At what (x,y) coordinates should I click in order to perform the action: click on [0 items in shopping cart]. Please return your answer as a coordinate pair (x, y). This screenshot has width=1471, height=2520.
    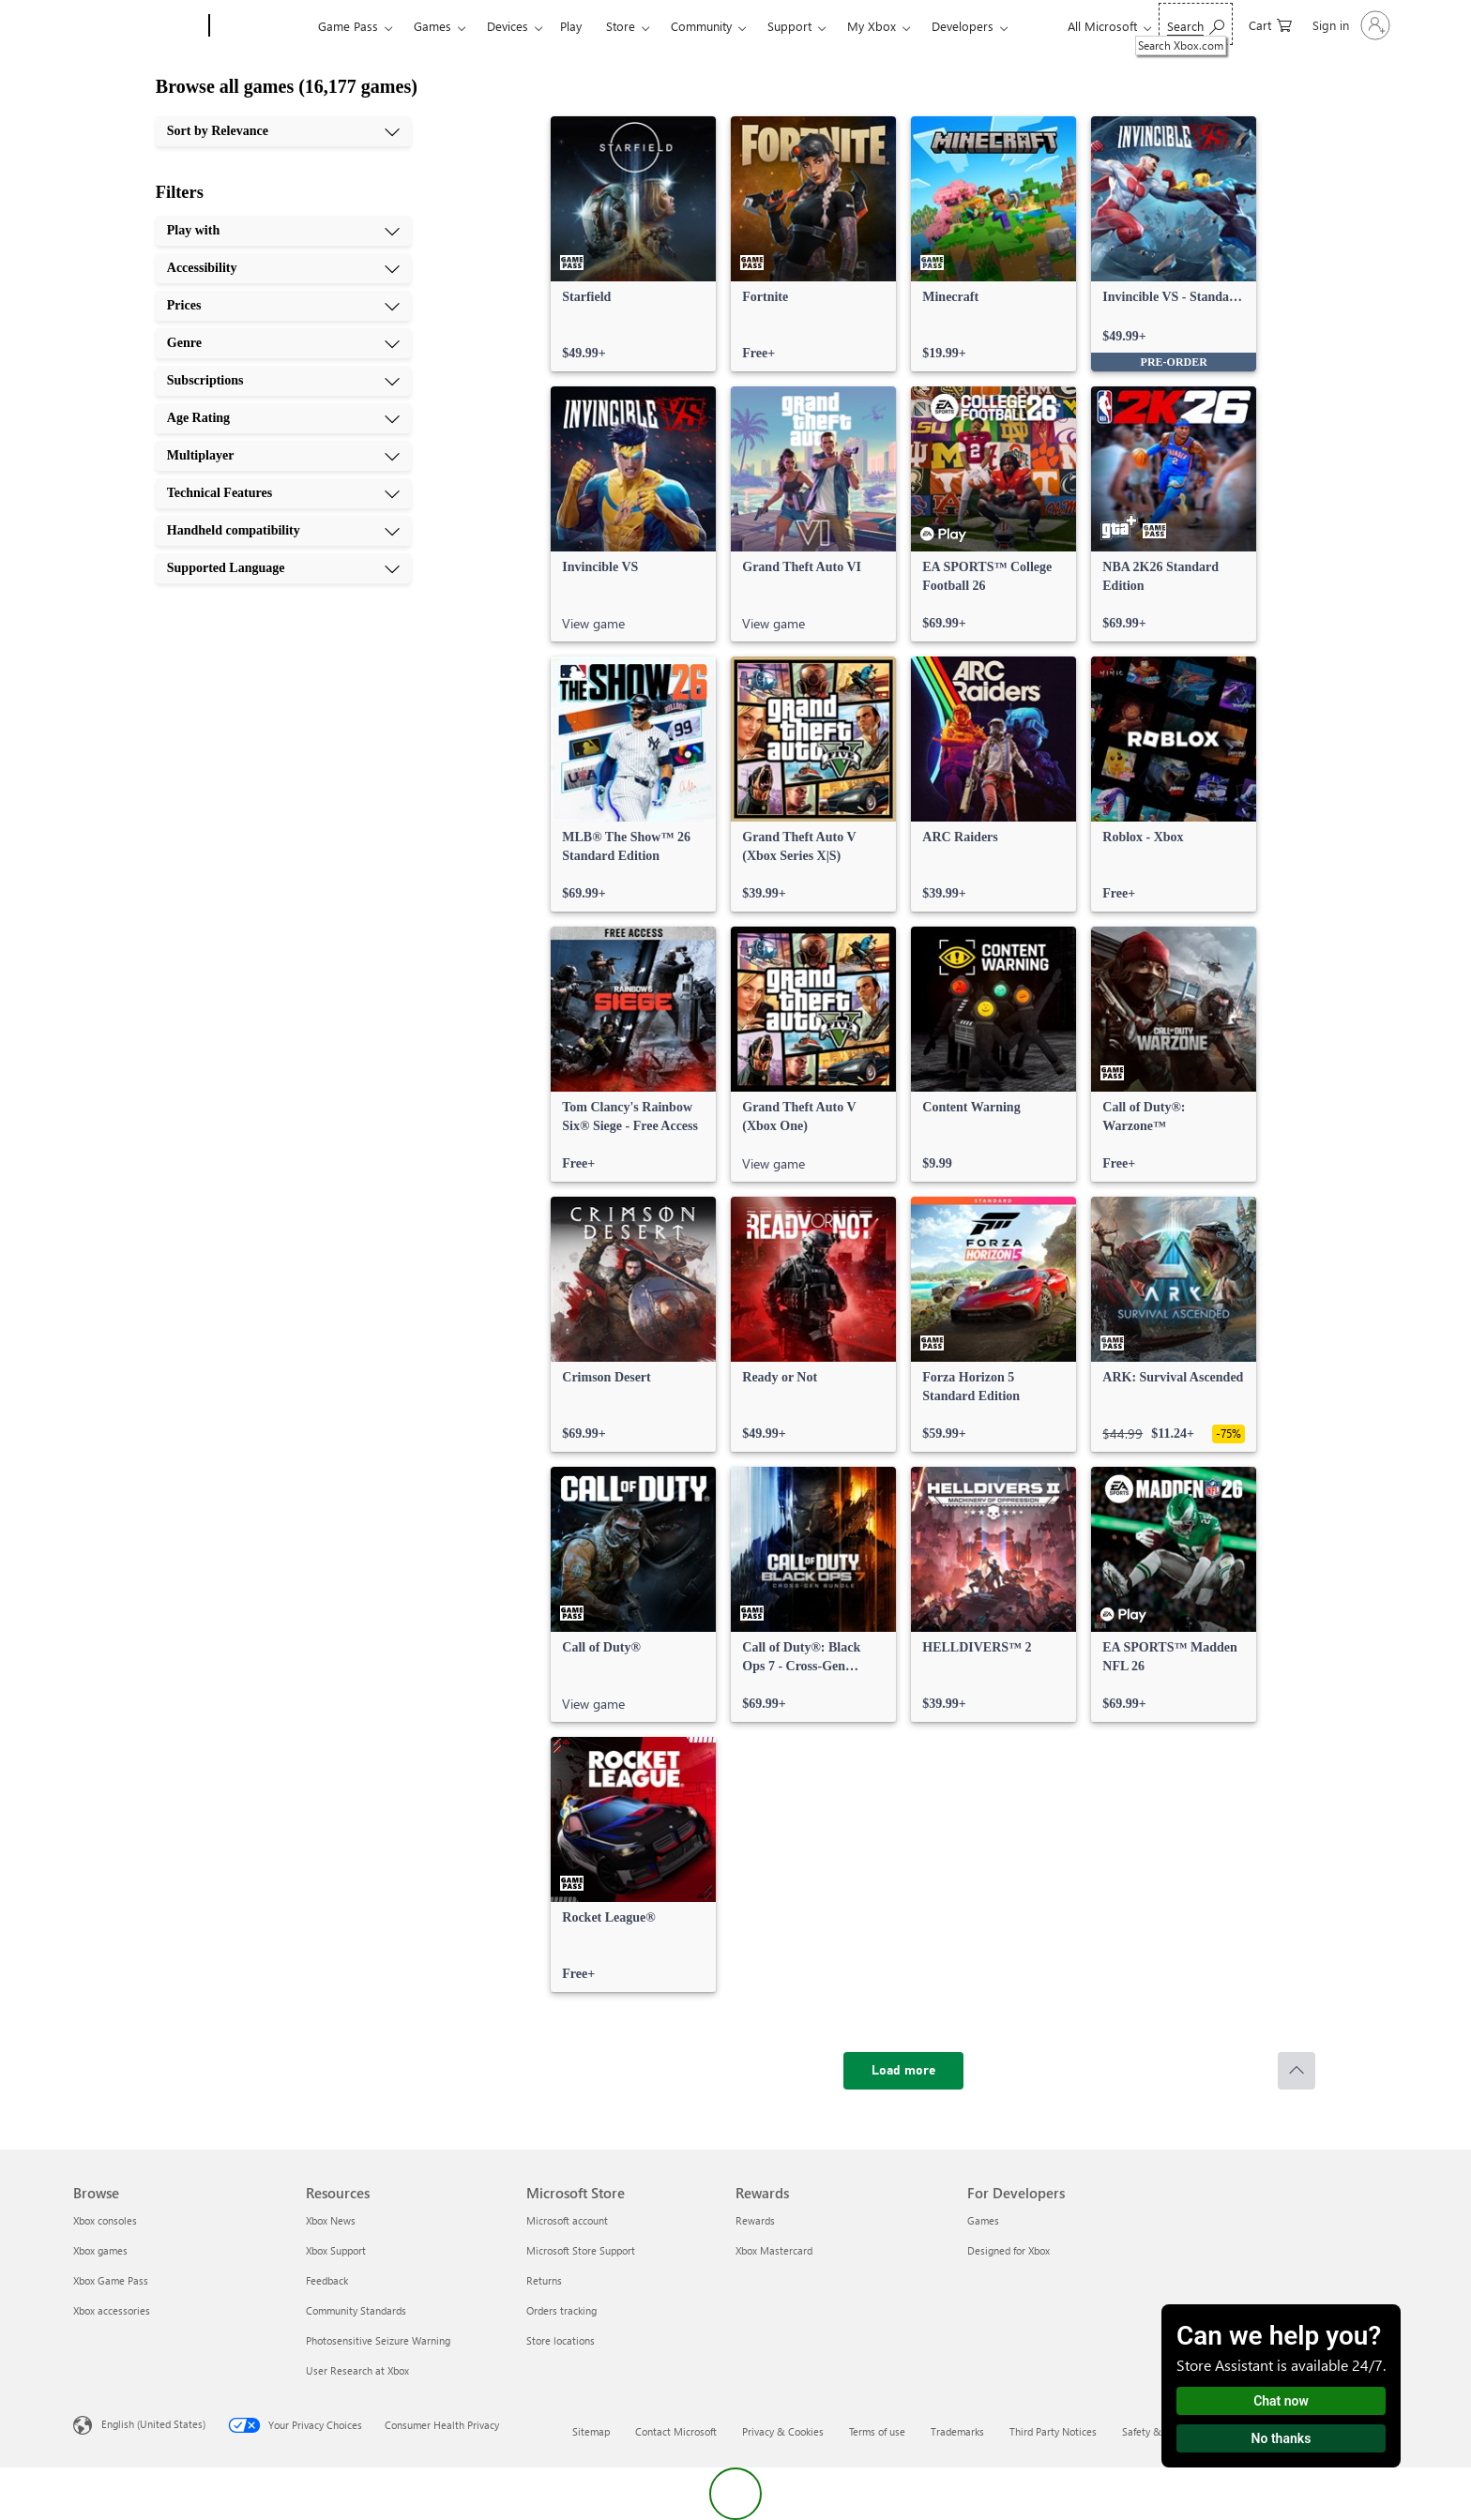
    Looking at the image, I should click on (1270, 24).